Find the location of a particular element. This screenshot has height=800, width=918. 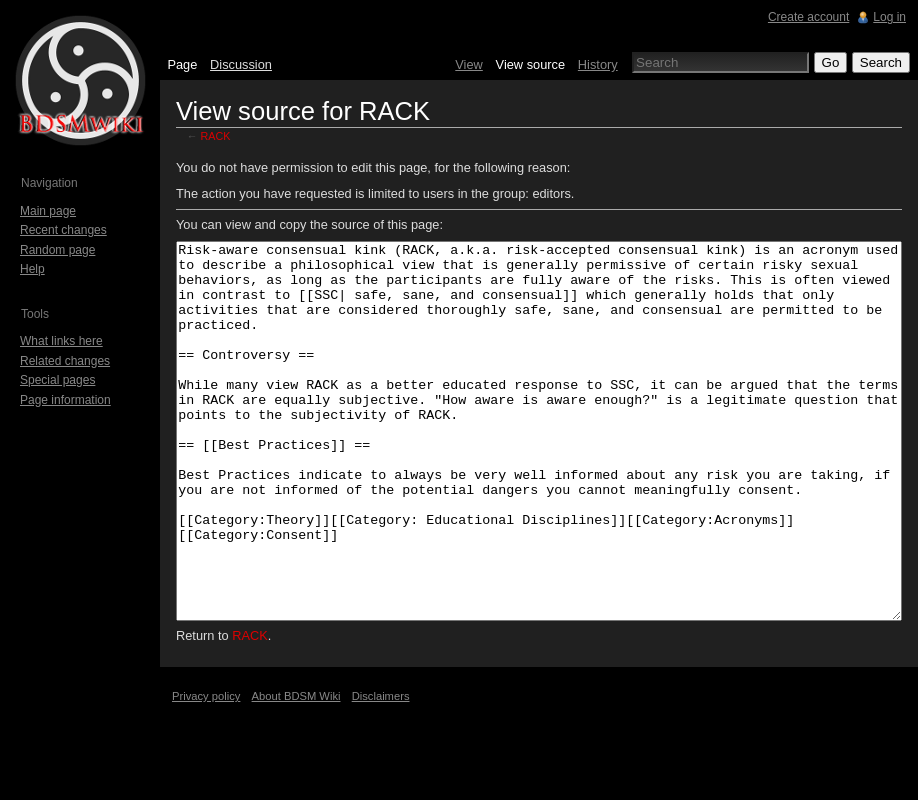

Page is located at coordinates (182, 64).